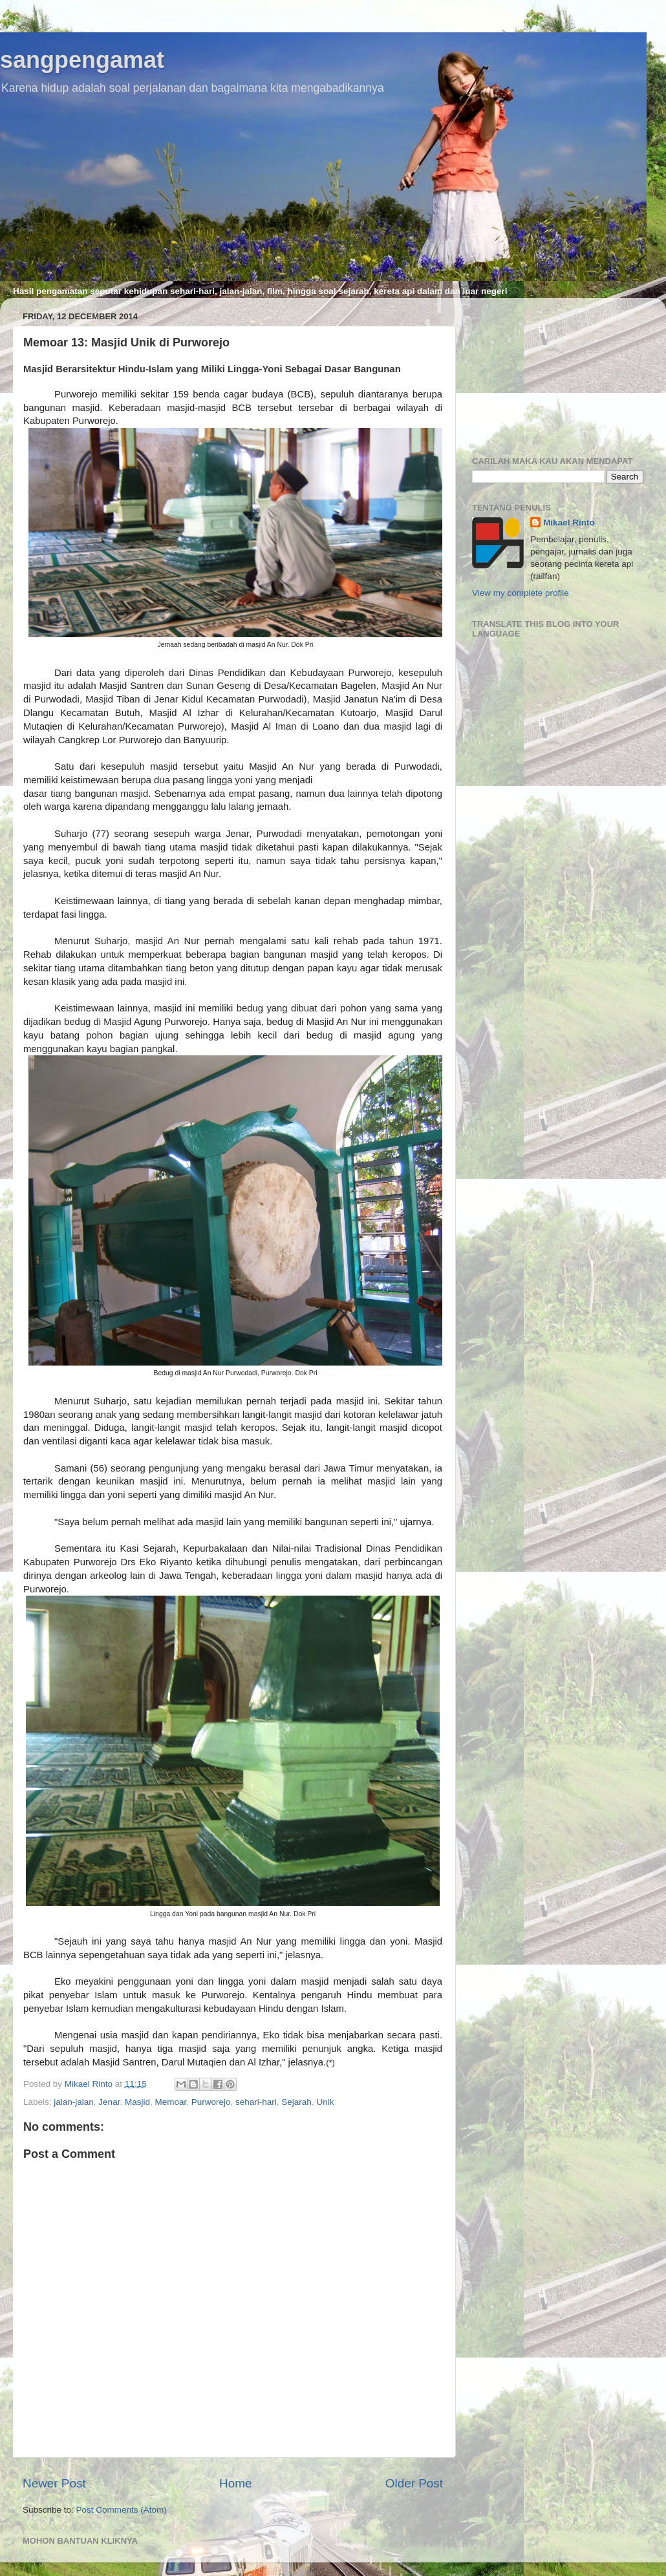 The width and height of the screenshot is (666, 2576). What do you see at coordinates (170, 2102) in the screenshot?
I see `Memoar` at bounding box center [170, 2102].